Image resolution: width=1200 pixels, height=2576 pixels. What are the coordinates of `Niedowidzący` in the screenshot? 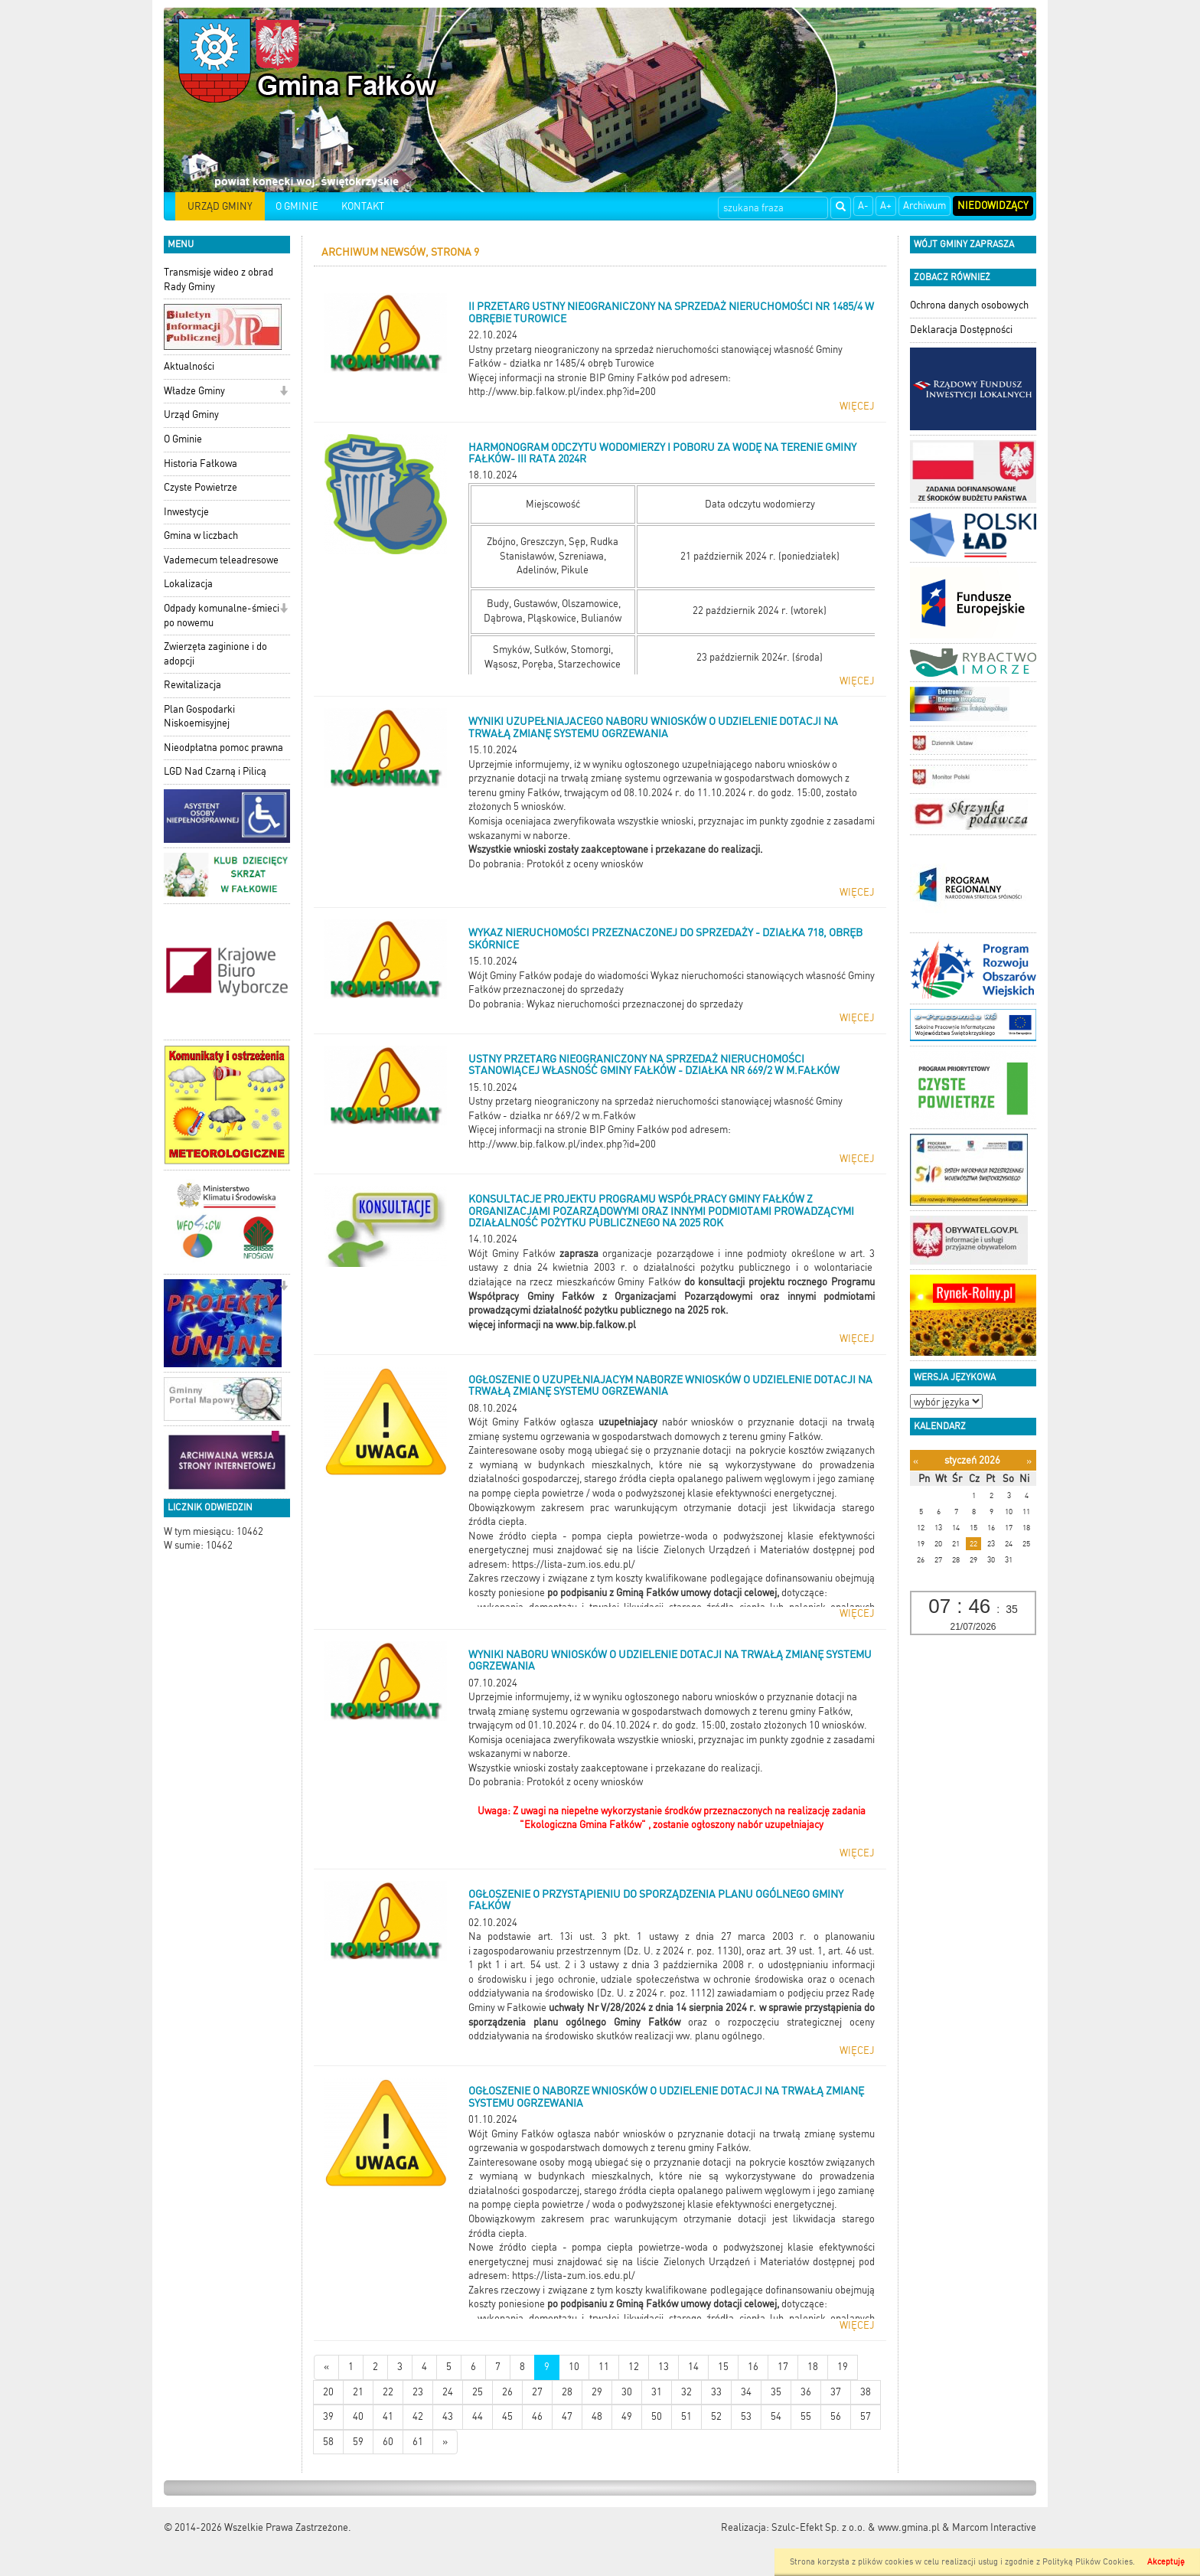 It's located at (993, 205).